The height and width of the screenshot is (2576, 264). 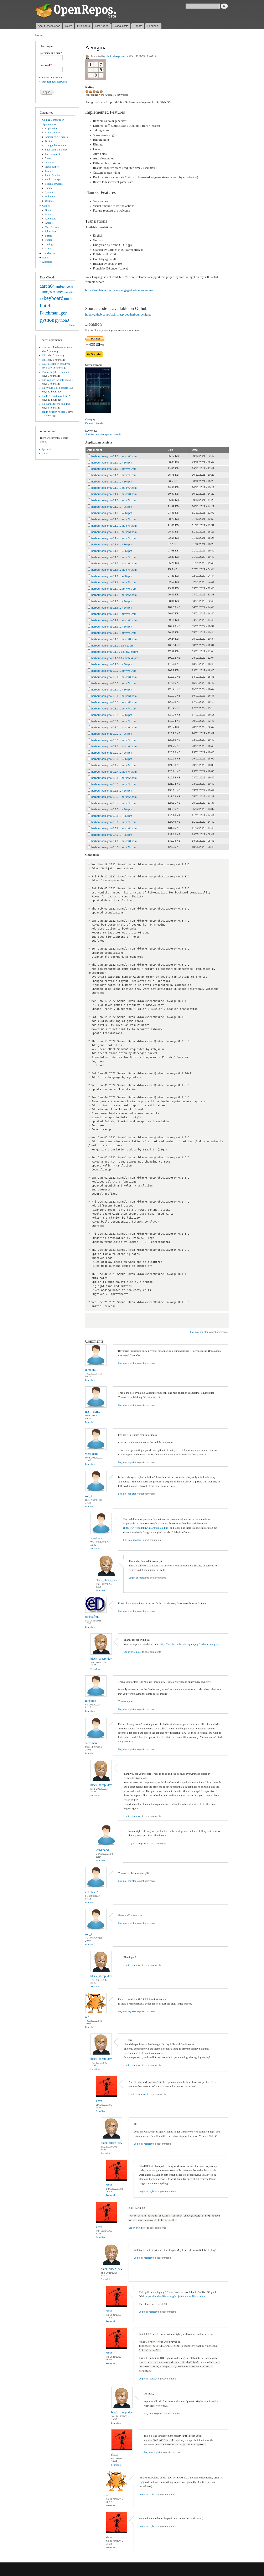 I want to click on ist im neusten release, so click(x=53, y=411).